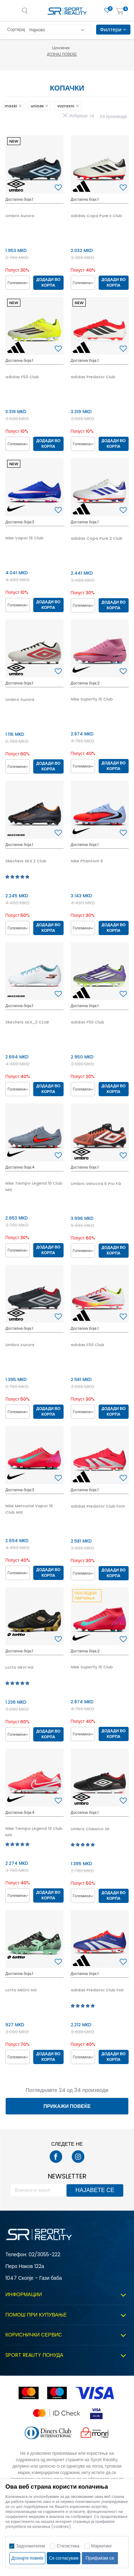  Describe the element at coordinates (34, 1186) in the screenshot. I see `Nike Tiempo Legend 10 Club MG` at that location.